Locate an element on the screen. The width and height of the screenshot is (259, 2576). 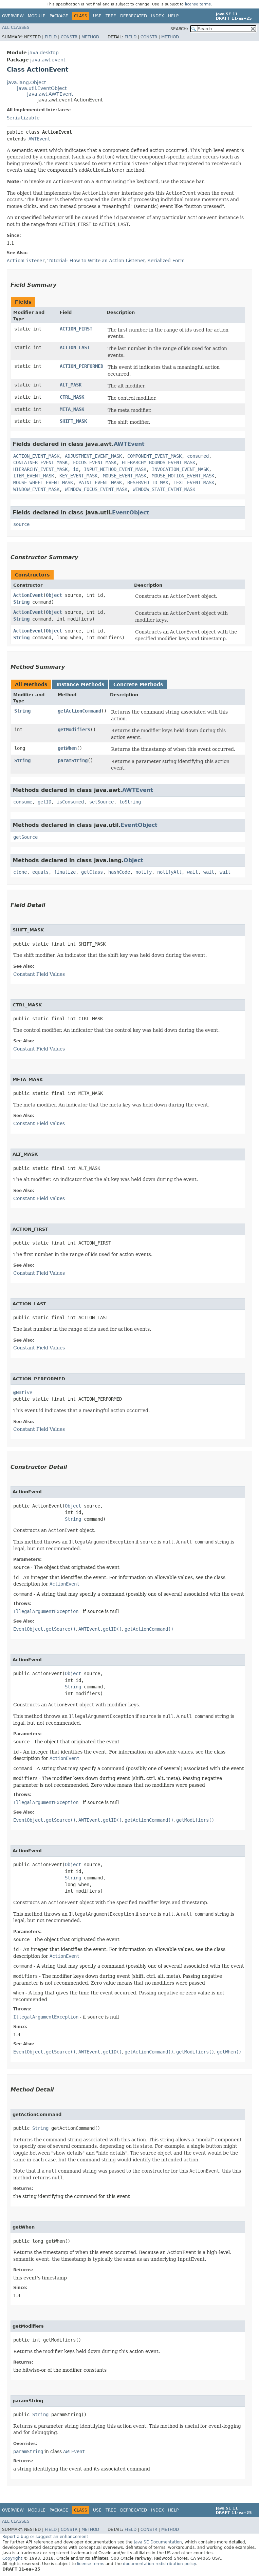
id is located at coordinates (75, 469).